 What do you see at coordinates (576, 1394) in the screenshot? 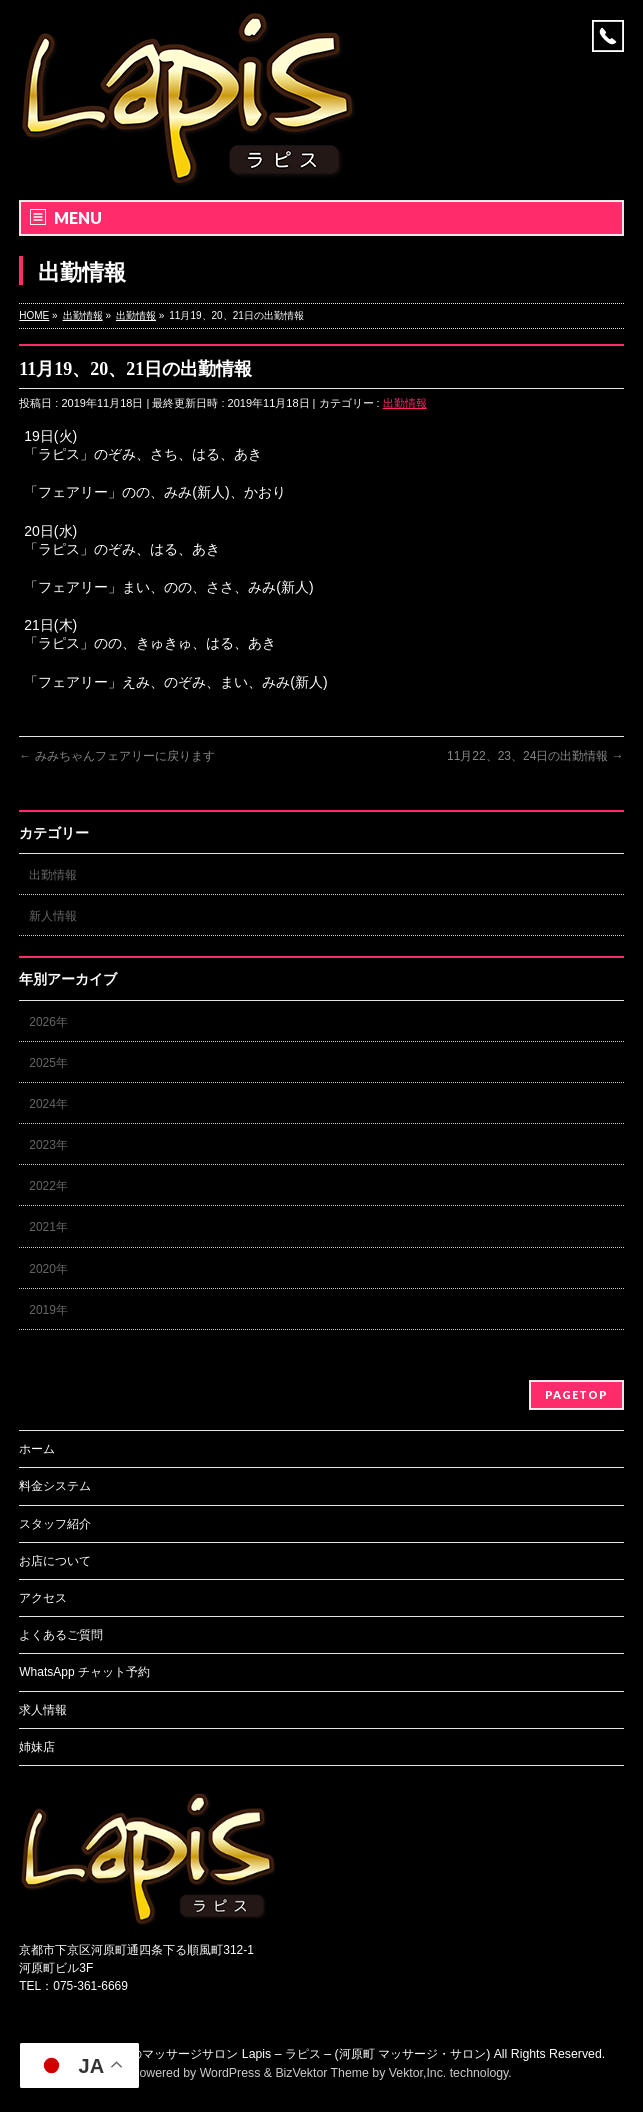
I see `PAGETOP` at bounding box center [576, 1394].